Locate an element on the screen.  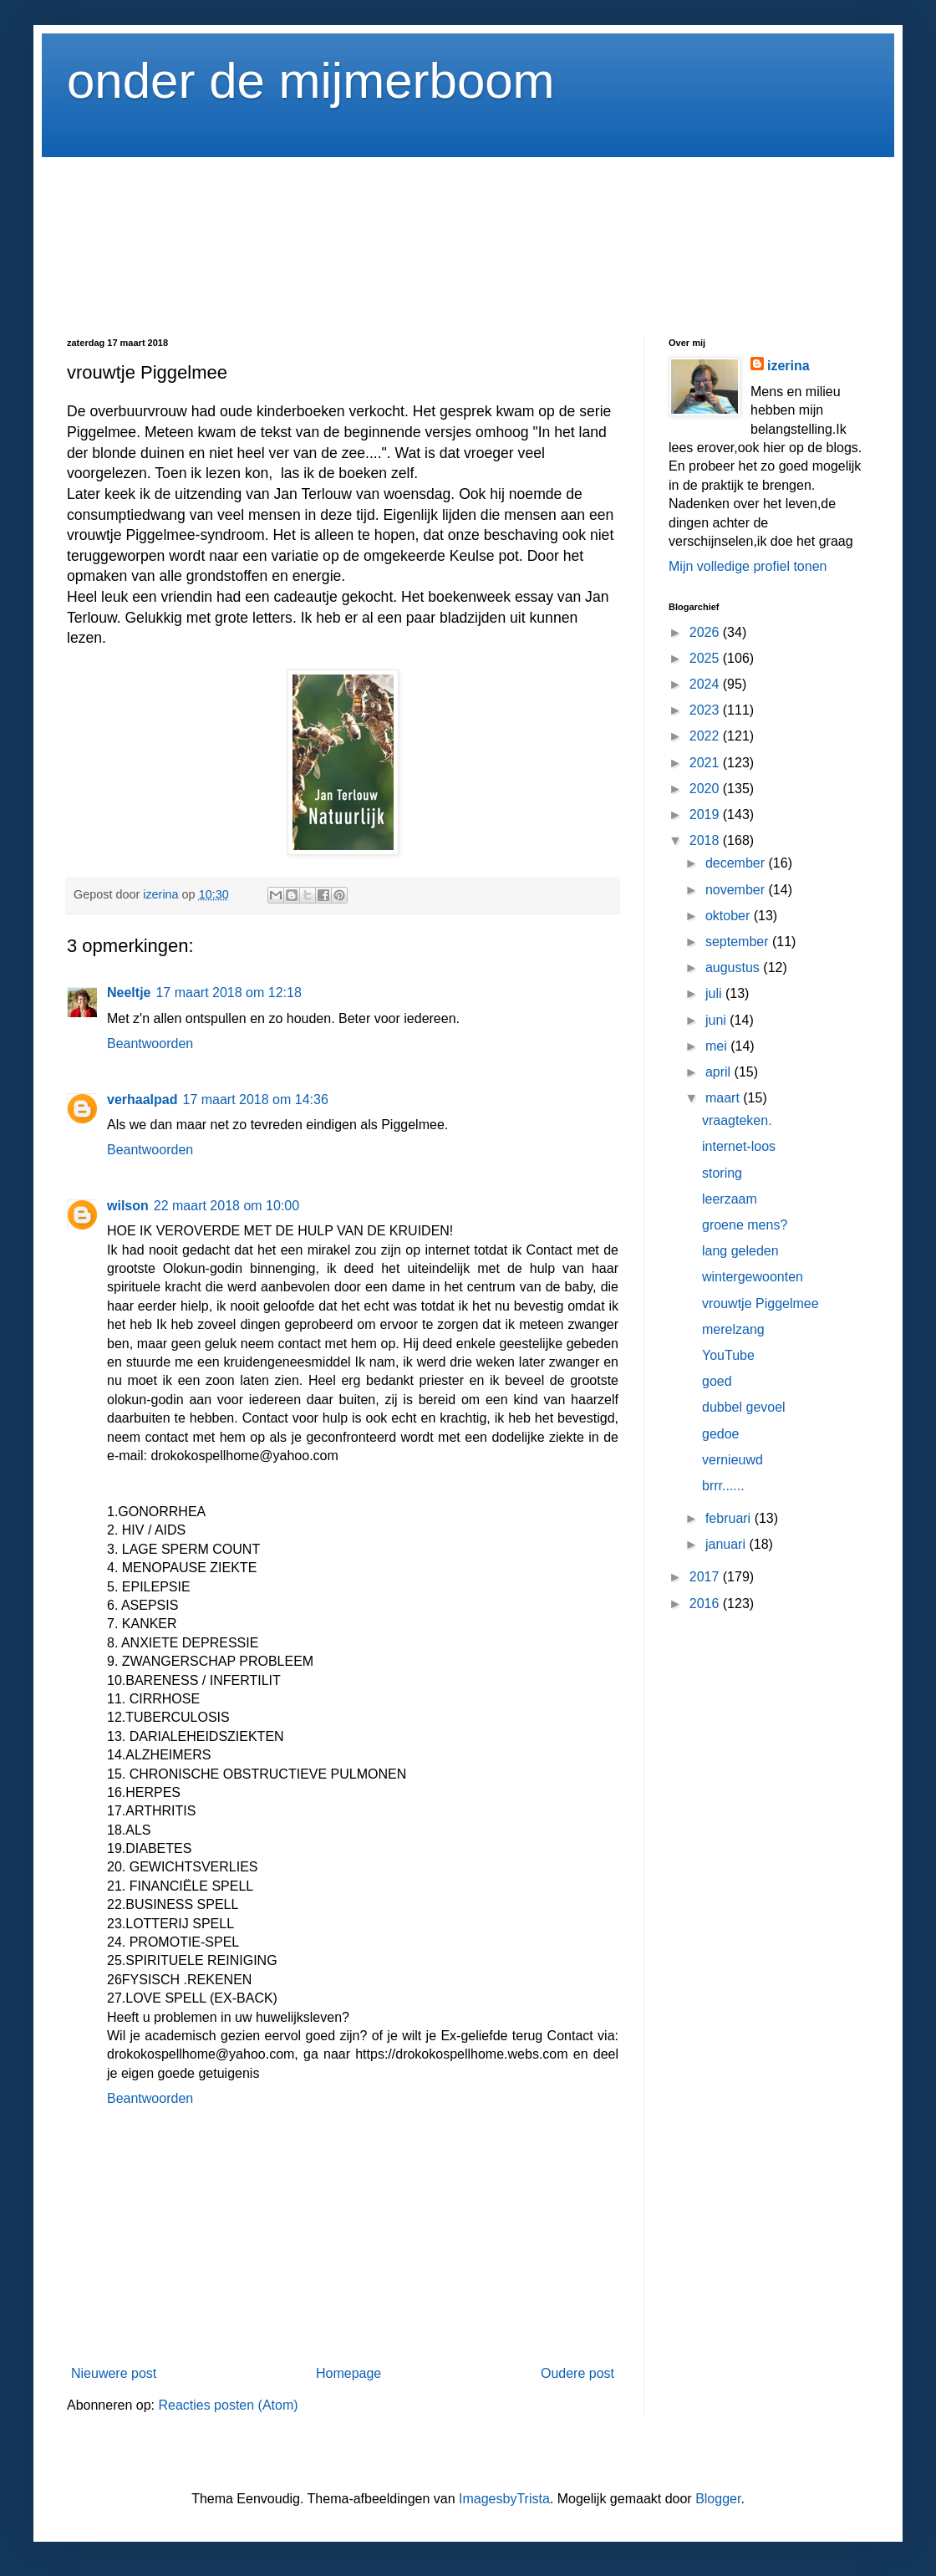
Homepage is located at coordinates (348, 2373).